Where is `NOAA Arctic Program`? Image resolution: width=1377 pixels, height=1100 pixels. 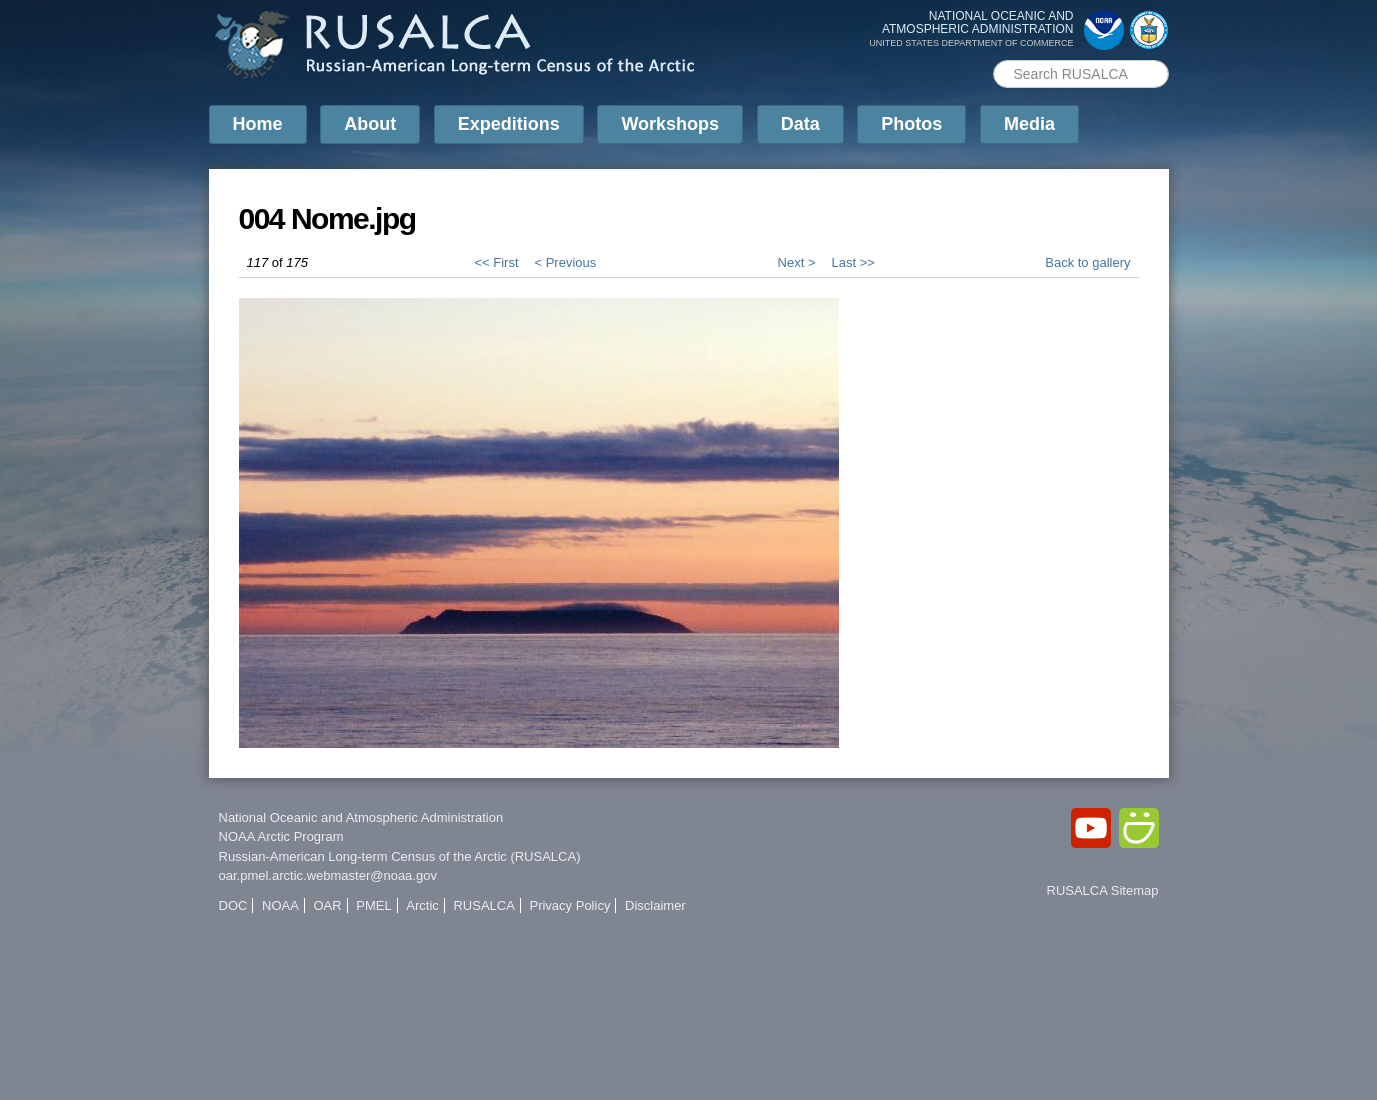 NOAA Arctic Program is located at coordinates (281, 836).